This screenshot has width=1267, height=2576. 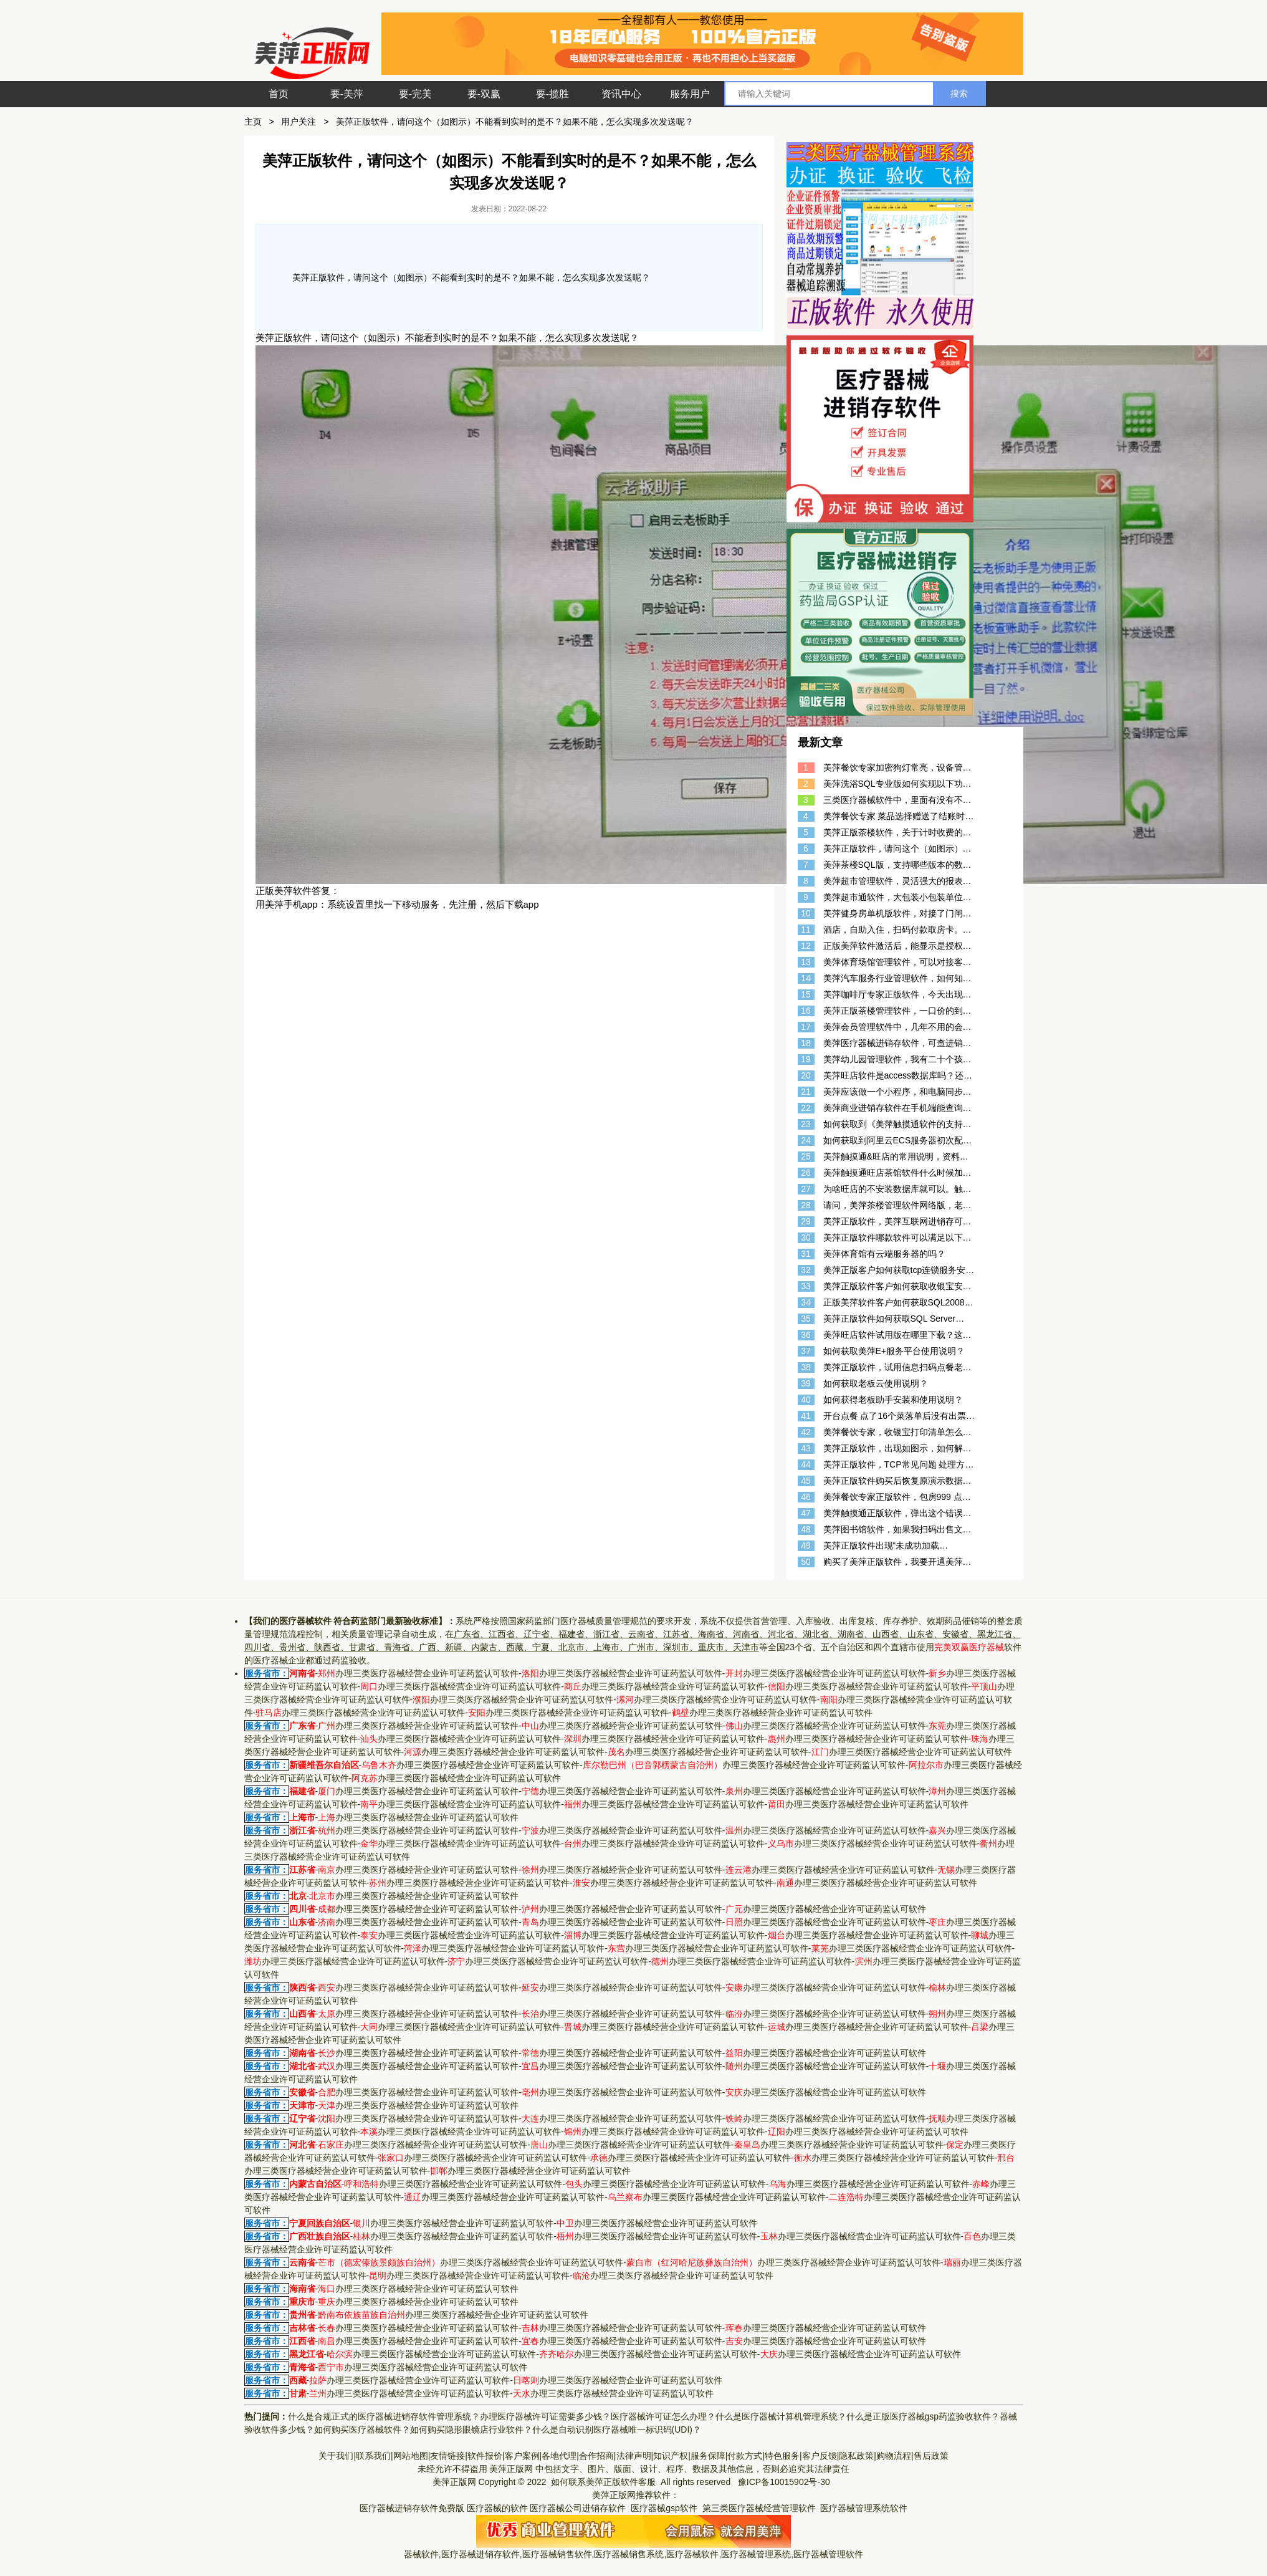 What do you see at coordinates (471, 2429) in the screenshot?
I see `如何购买隐形眼镜店行业软件？` at bounding box center [471, 2429].